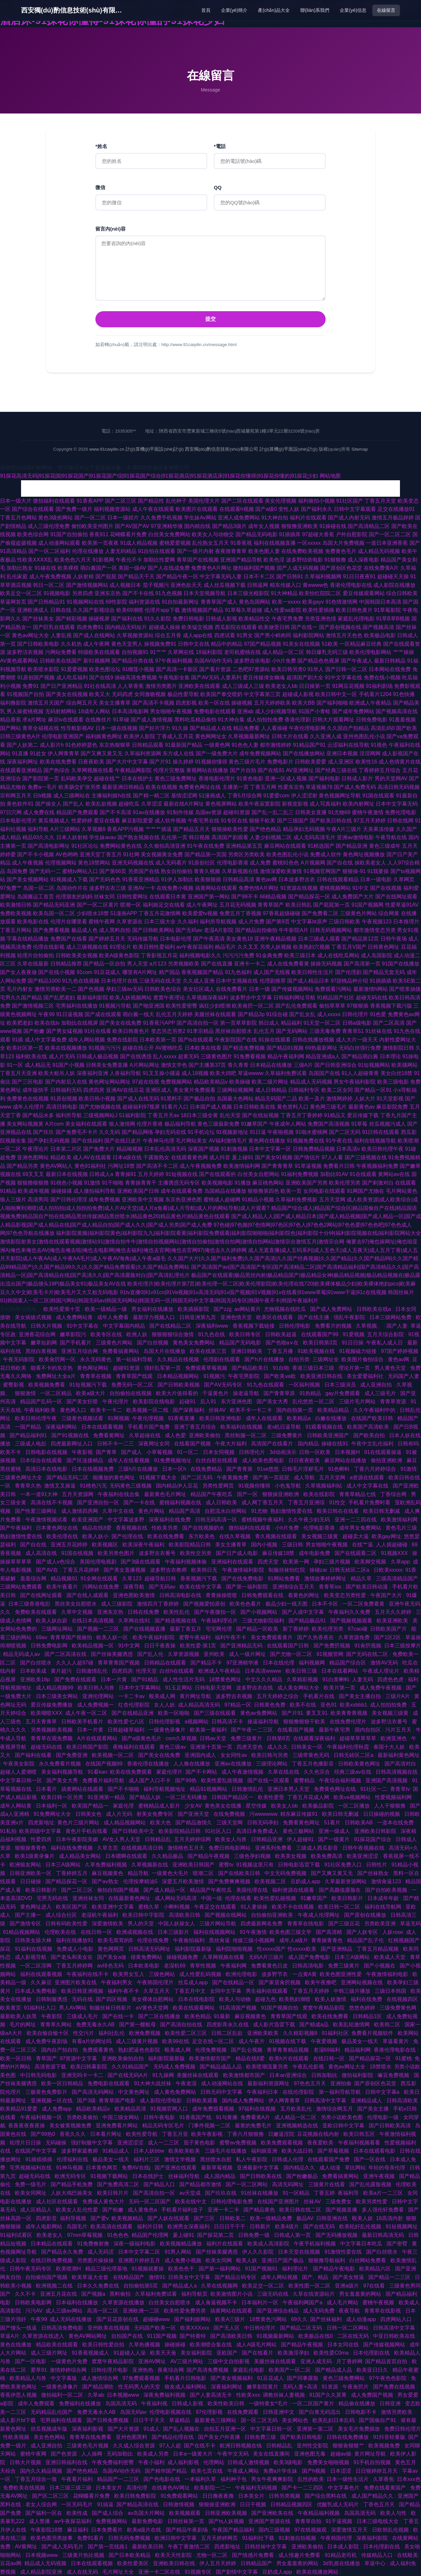 This screenshot has width=421, height=2576. What do you see at coordinates (92, 2041) in the screenshot?
I see `有看a片的网址吗` at bounding box center [92, 2041].